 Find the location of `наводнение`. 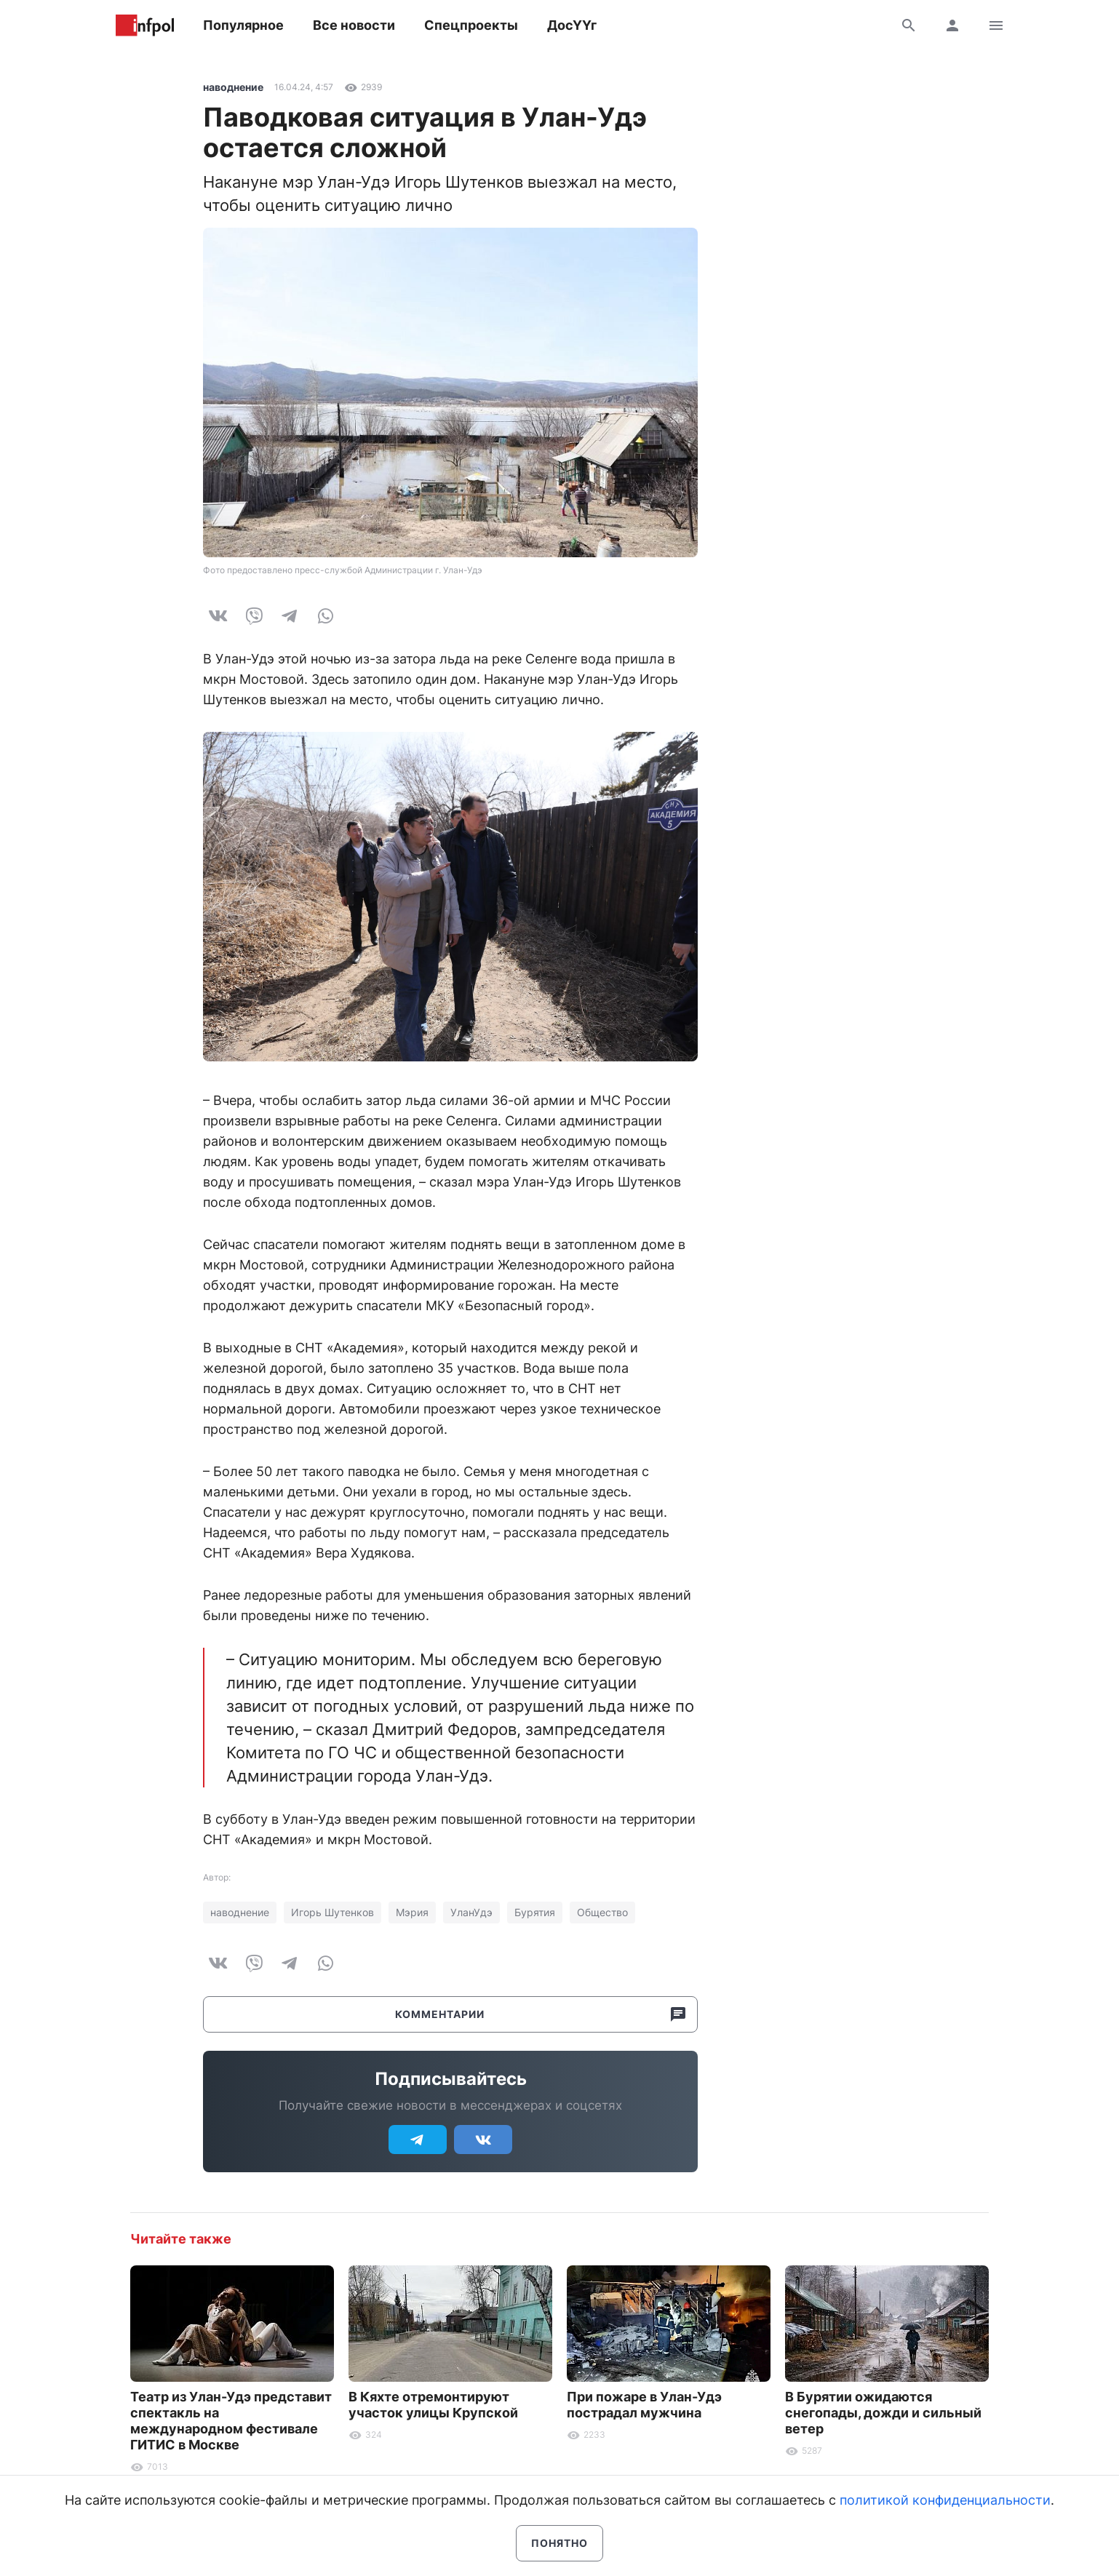

наводнение is located at coordinates (233, 87).